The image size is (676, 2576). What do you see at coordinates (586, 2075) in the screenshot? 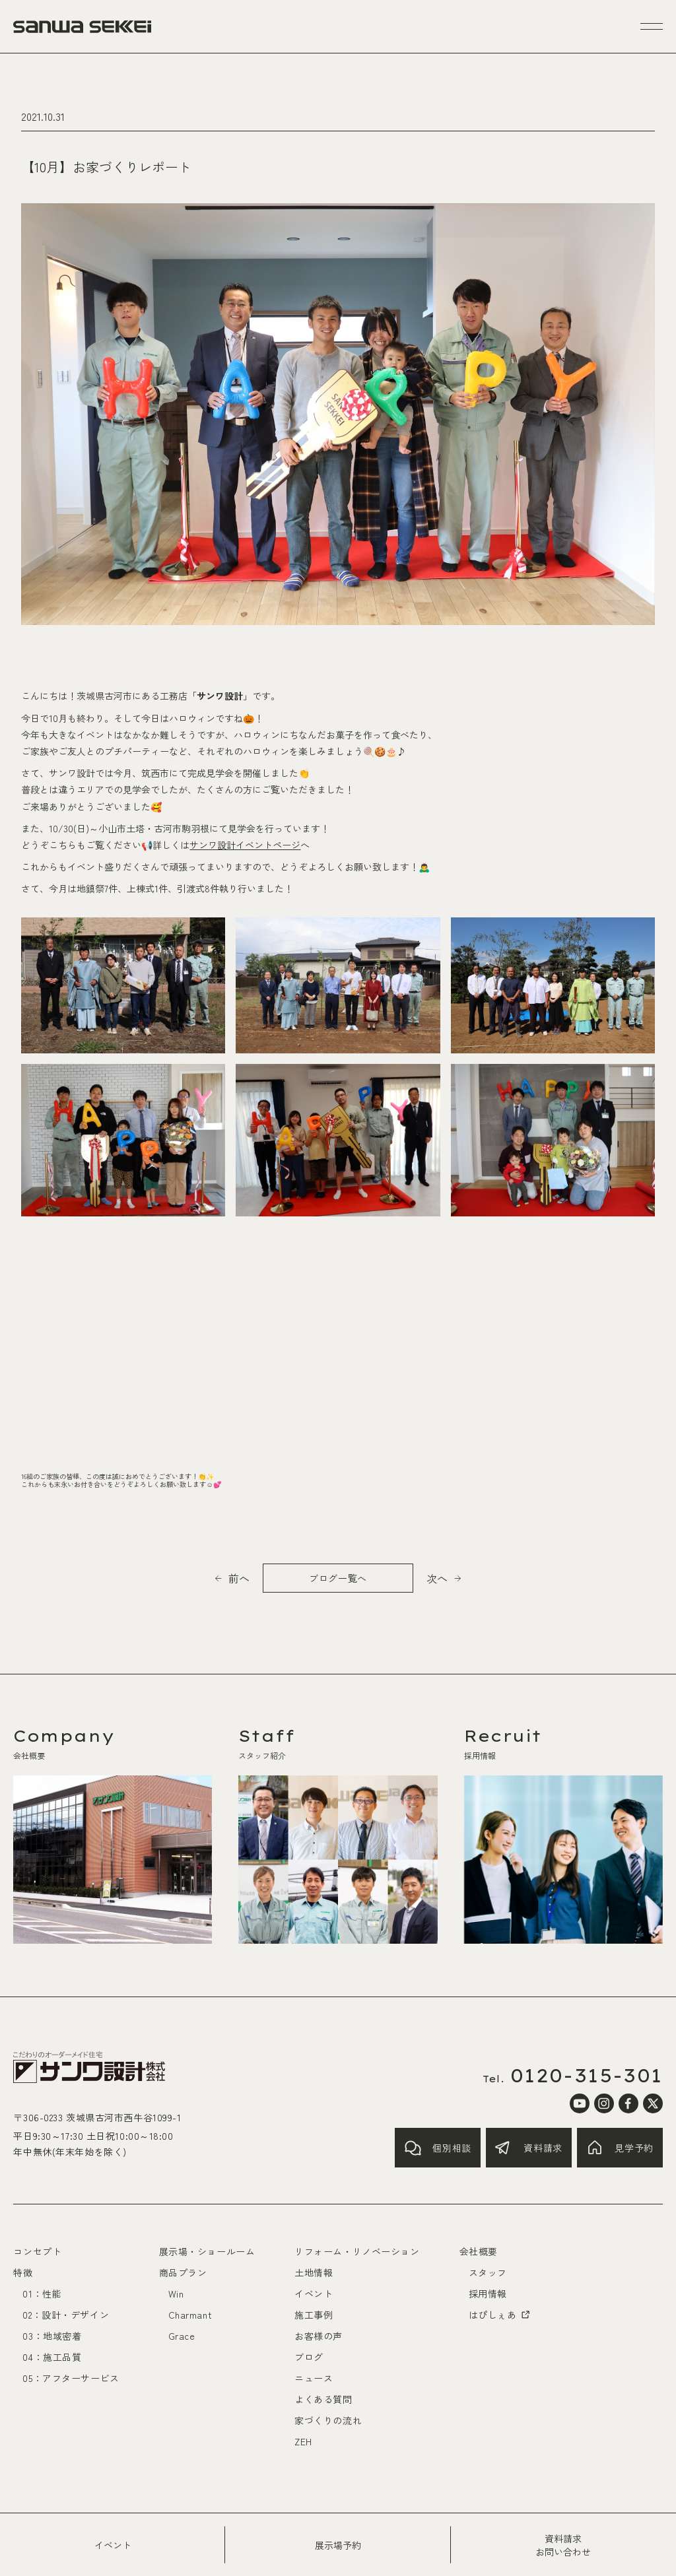
I see `0120-315-301` at bounding box center [586, 2075].